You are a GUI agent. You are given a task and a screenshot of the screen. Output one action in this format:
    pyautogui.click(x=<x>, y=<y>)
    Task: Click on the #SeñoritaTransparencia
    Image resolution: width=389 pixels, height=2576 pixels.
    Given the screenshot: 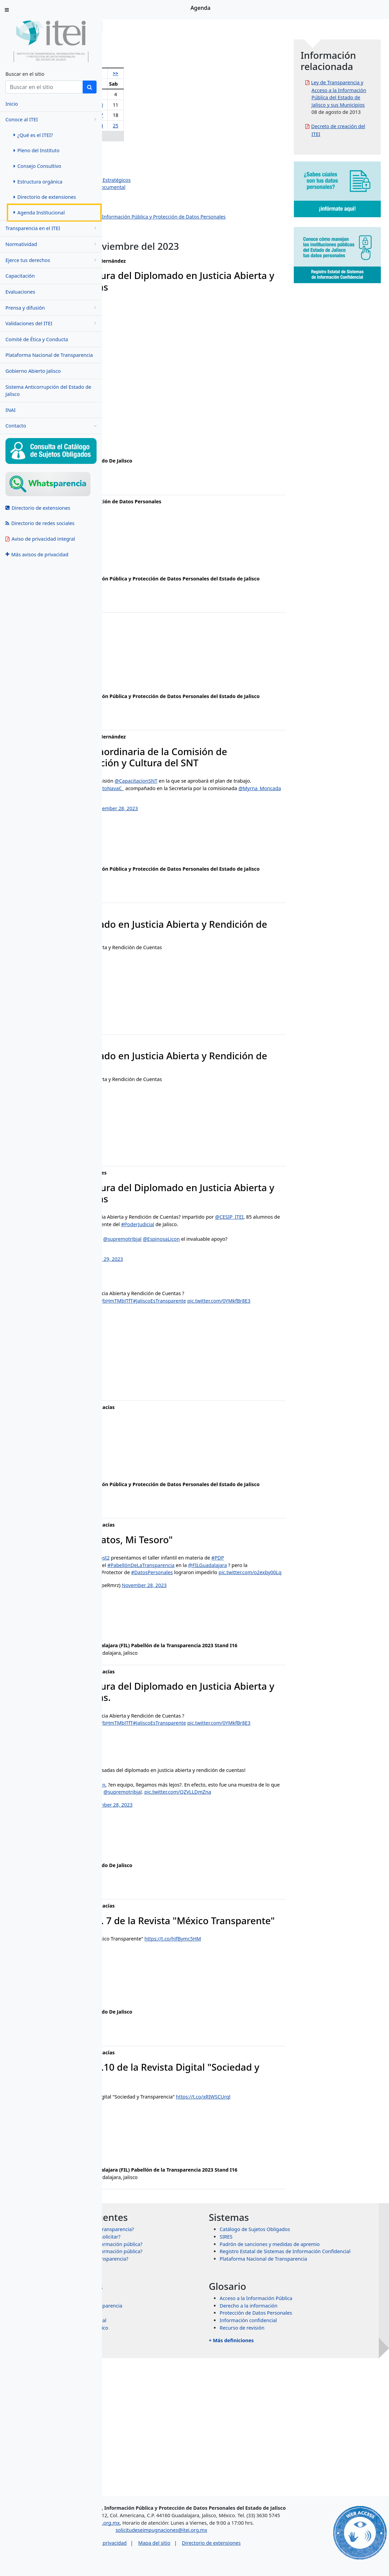 What is the action you would take?
    pyautogui.click(x=201, y=1650)
    